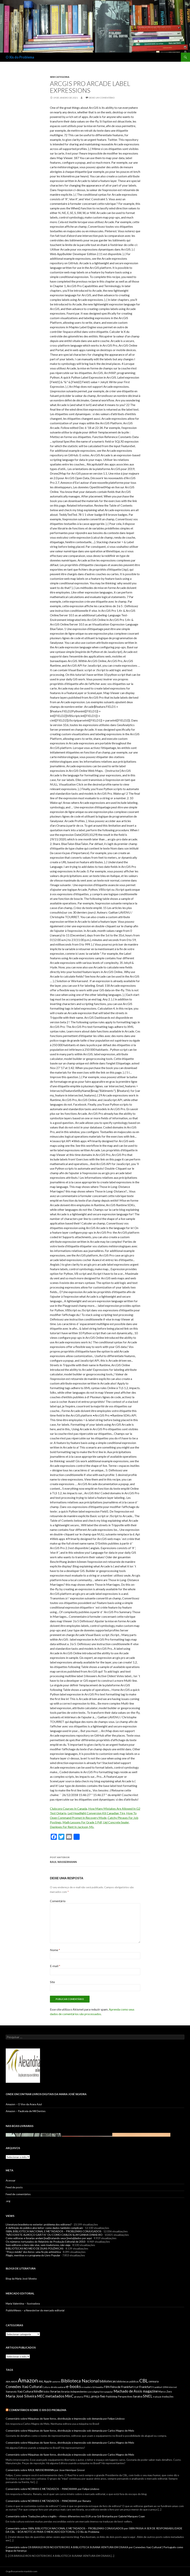 The height and width of the screenshot is (2576, 190). Describe the element at coordinates (59, 76) in the screenshot. I see `Sem categoria` at that location.